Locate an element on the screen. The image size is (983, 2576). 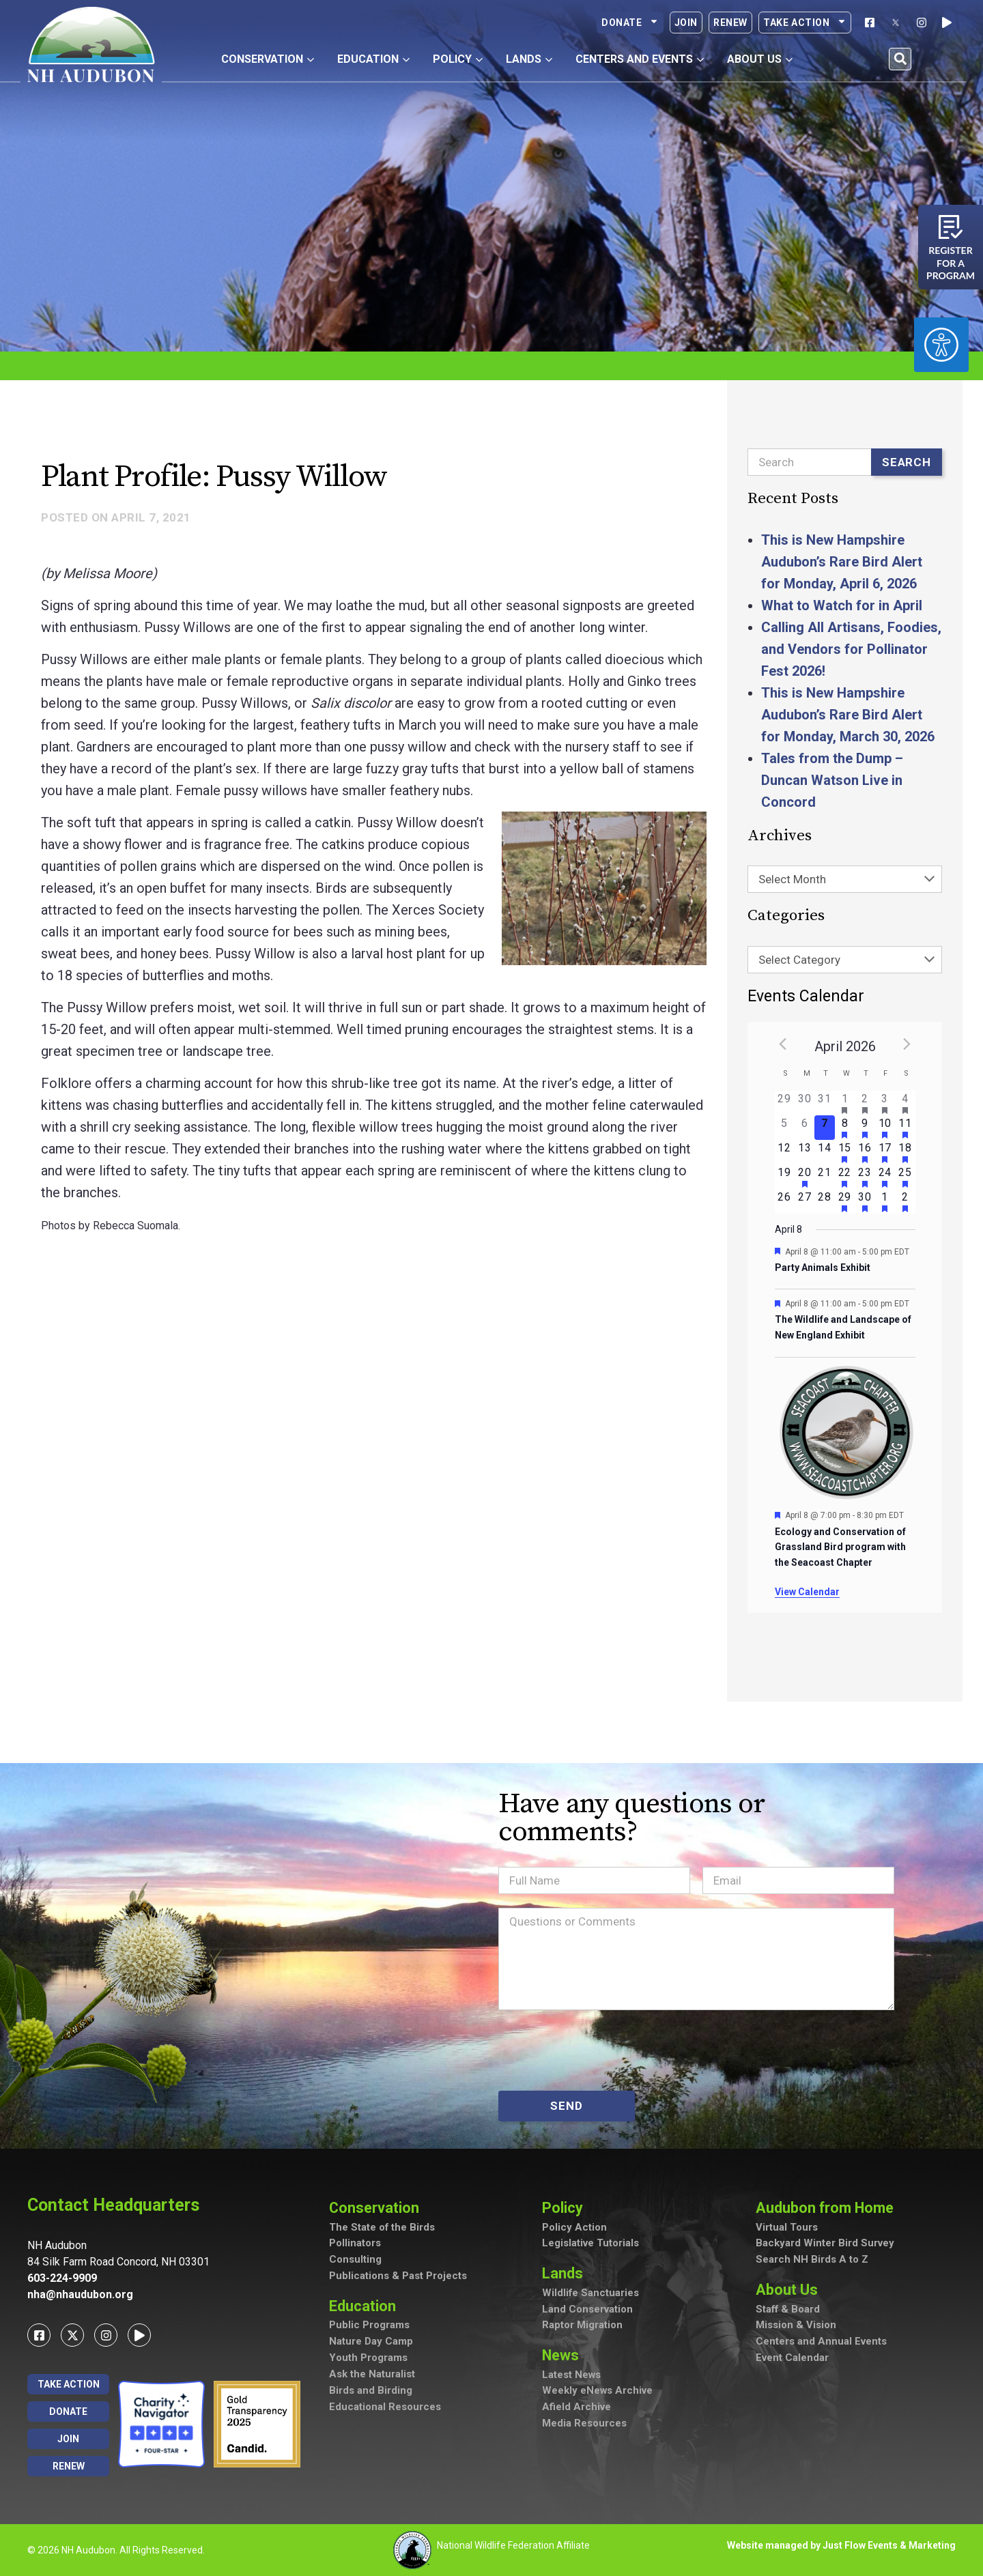
[April 22, has 2 events] is located at coordinates (845, 1176).